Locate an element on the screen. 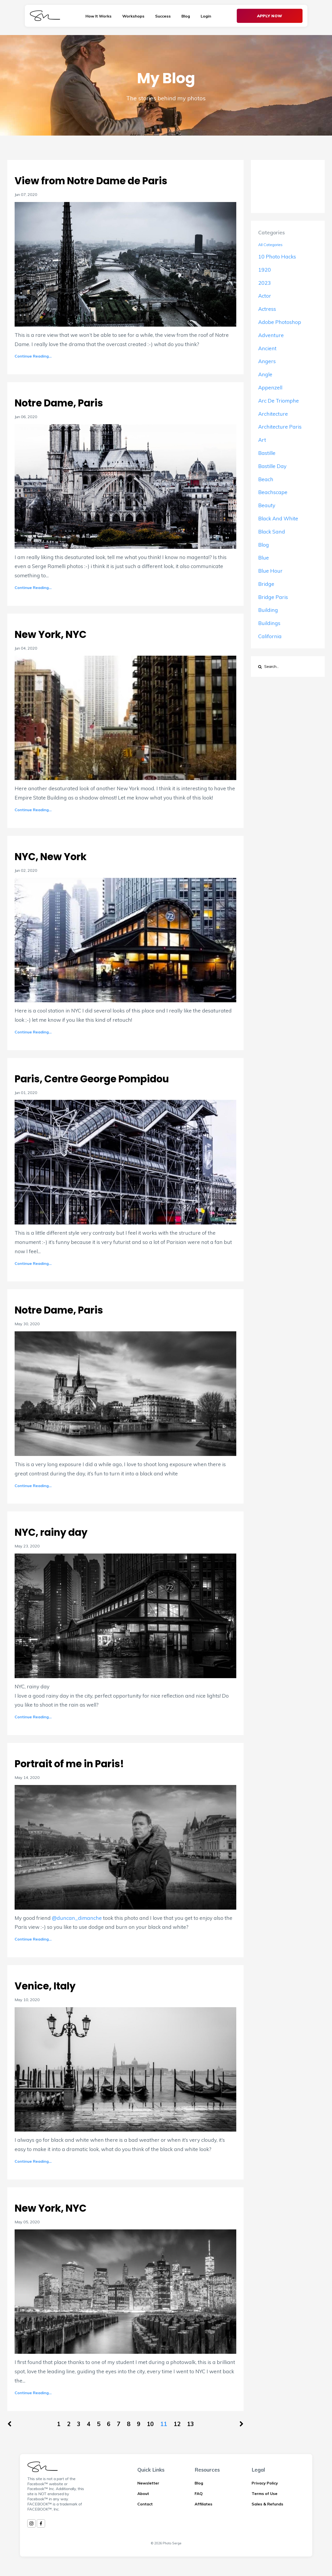  10 photo hacks is located at coordinates (277, 256).